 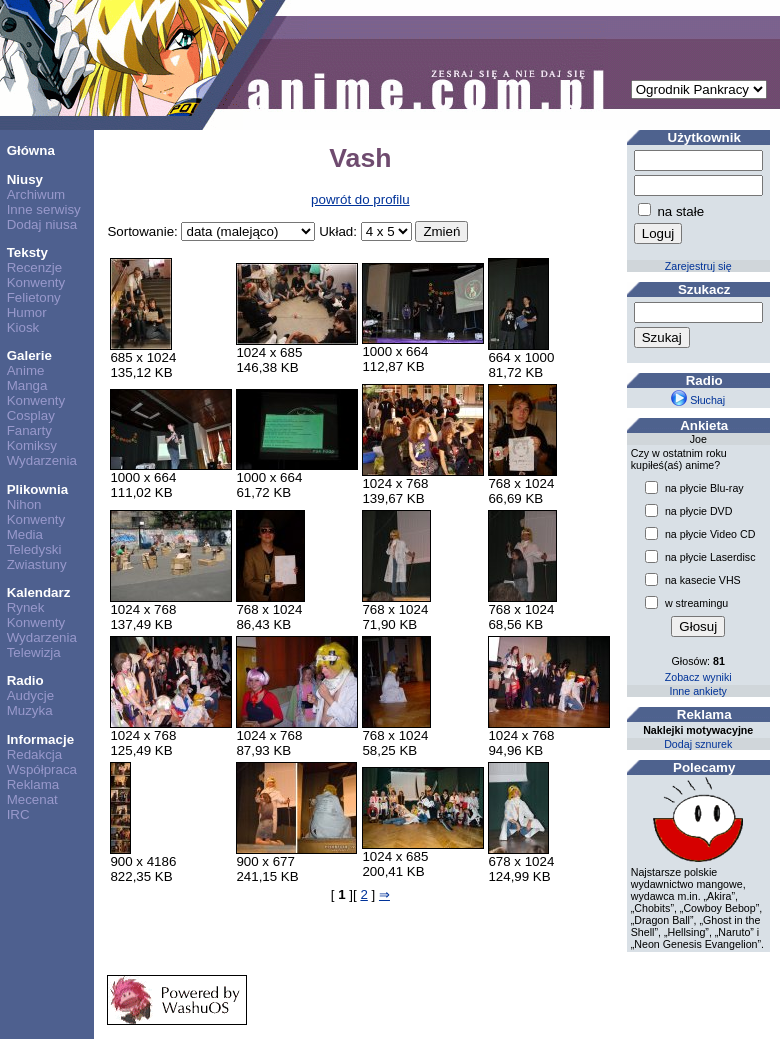 I want to click on Nihon, so click(x=24, y=504).